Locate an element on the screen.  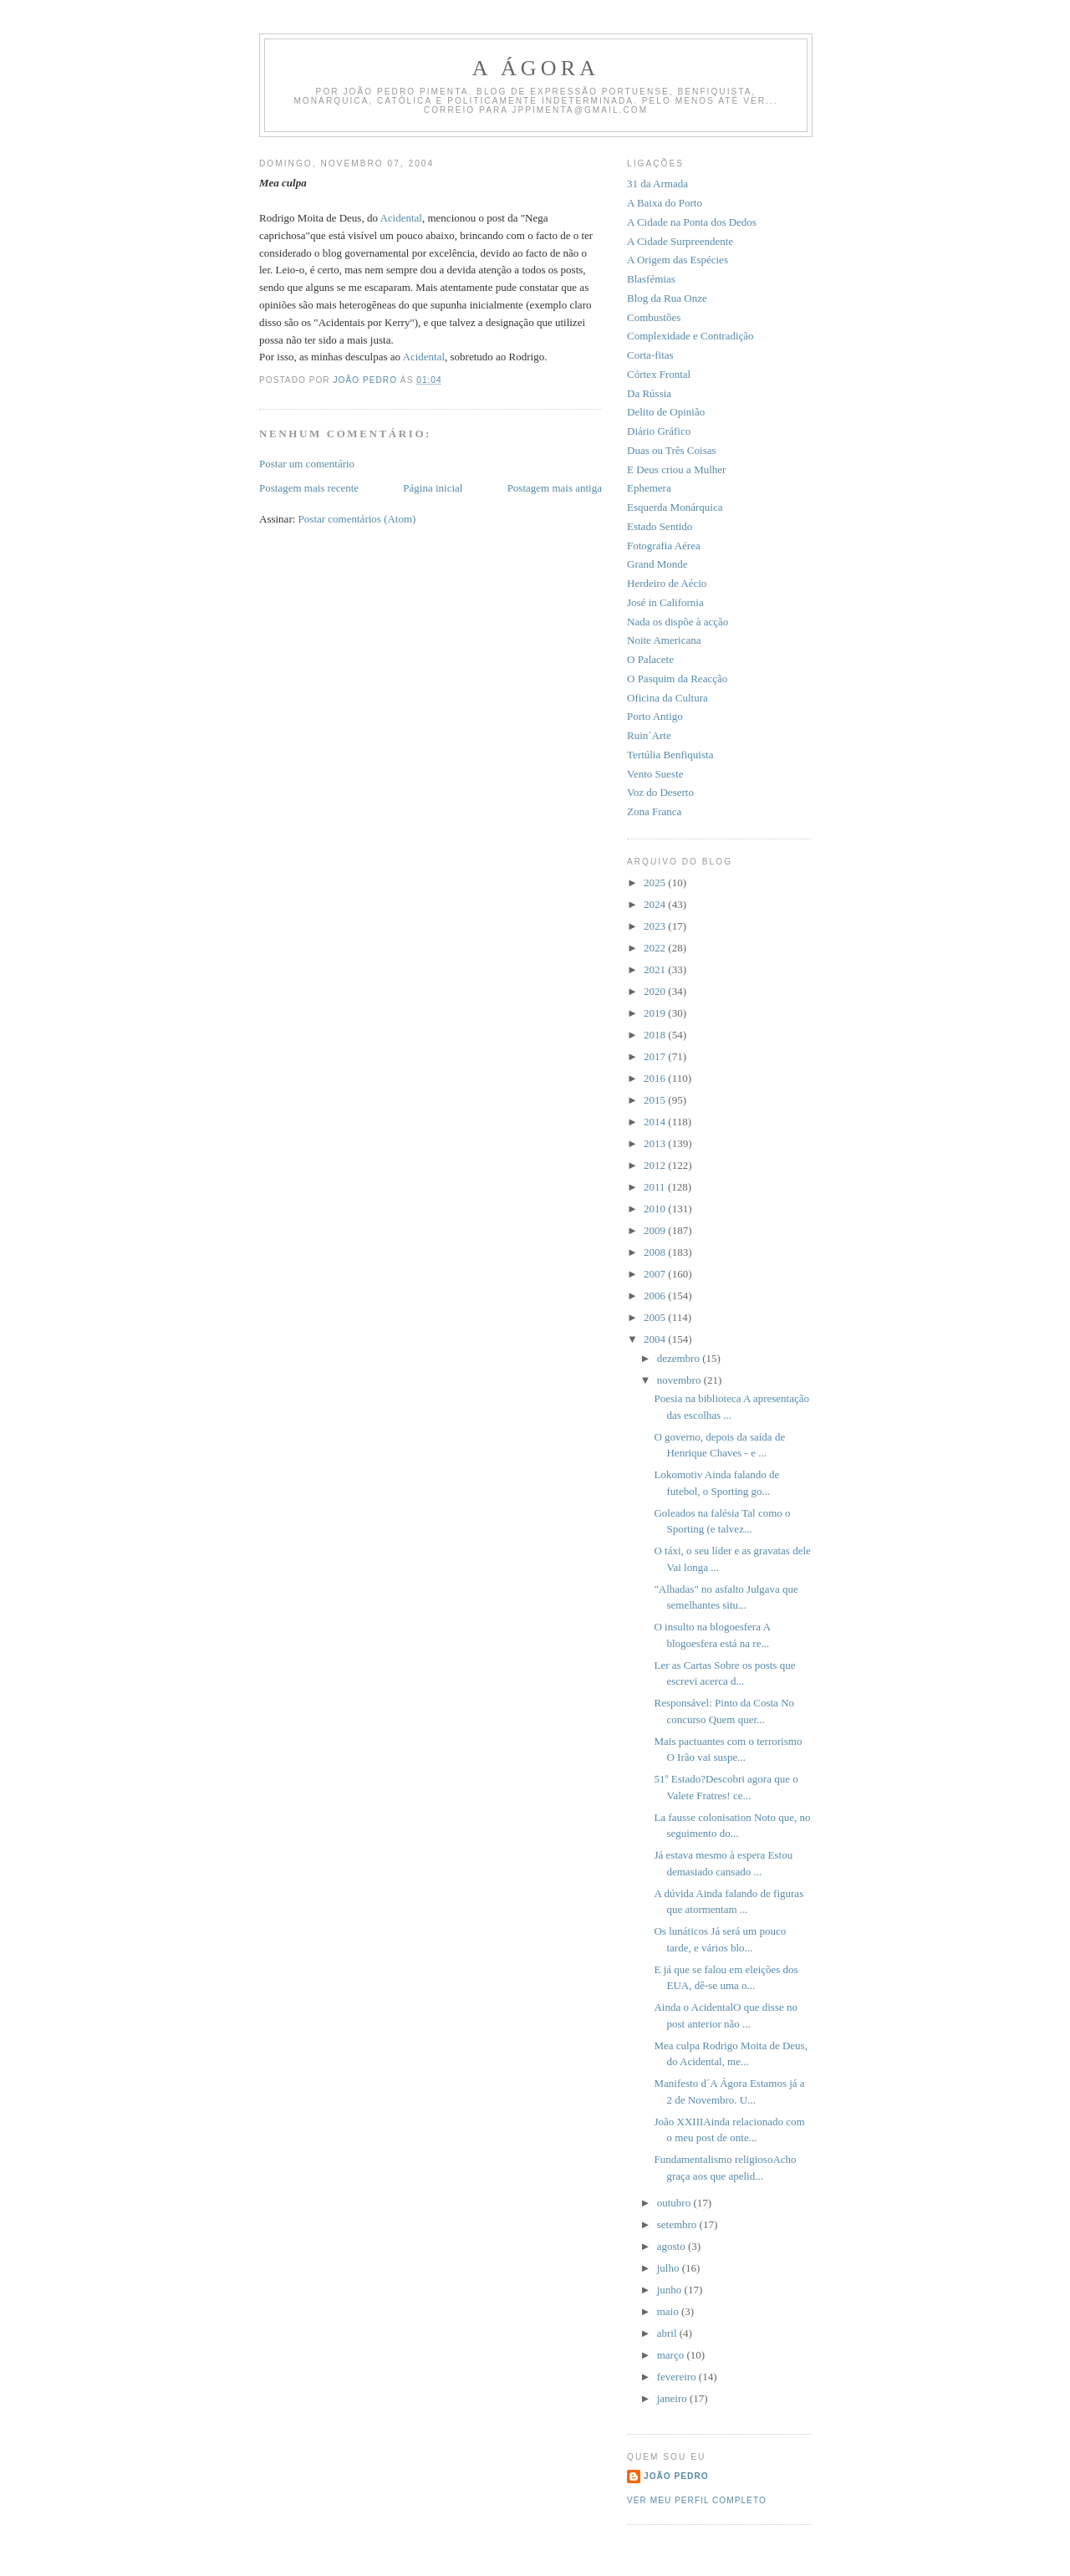
2014 is located at coordinates (656, 1121).